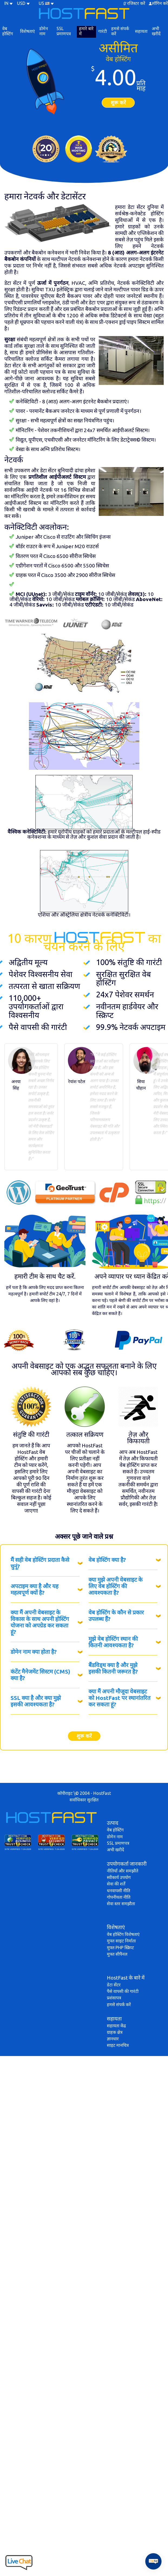  Describe the element at coordinates (136, 3) in the screenshot. I see `रजिस्टर करें` at that location.